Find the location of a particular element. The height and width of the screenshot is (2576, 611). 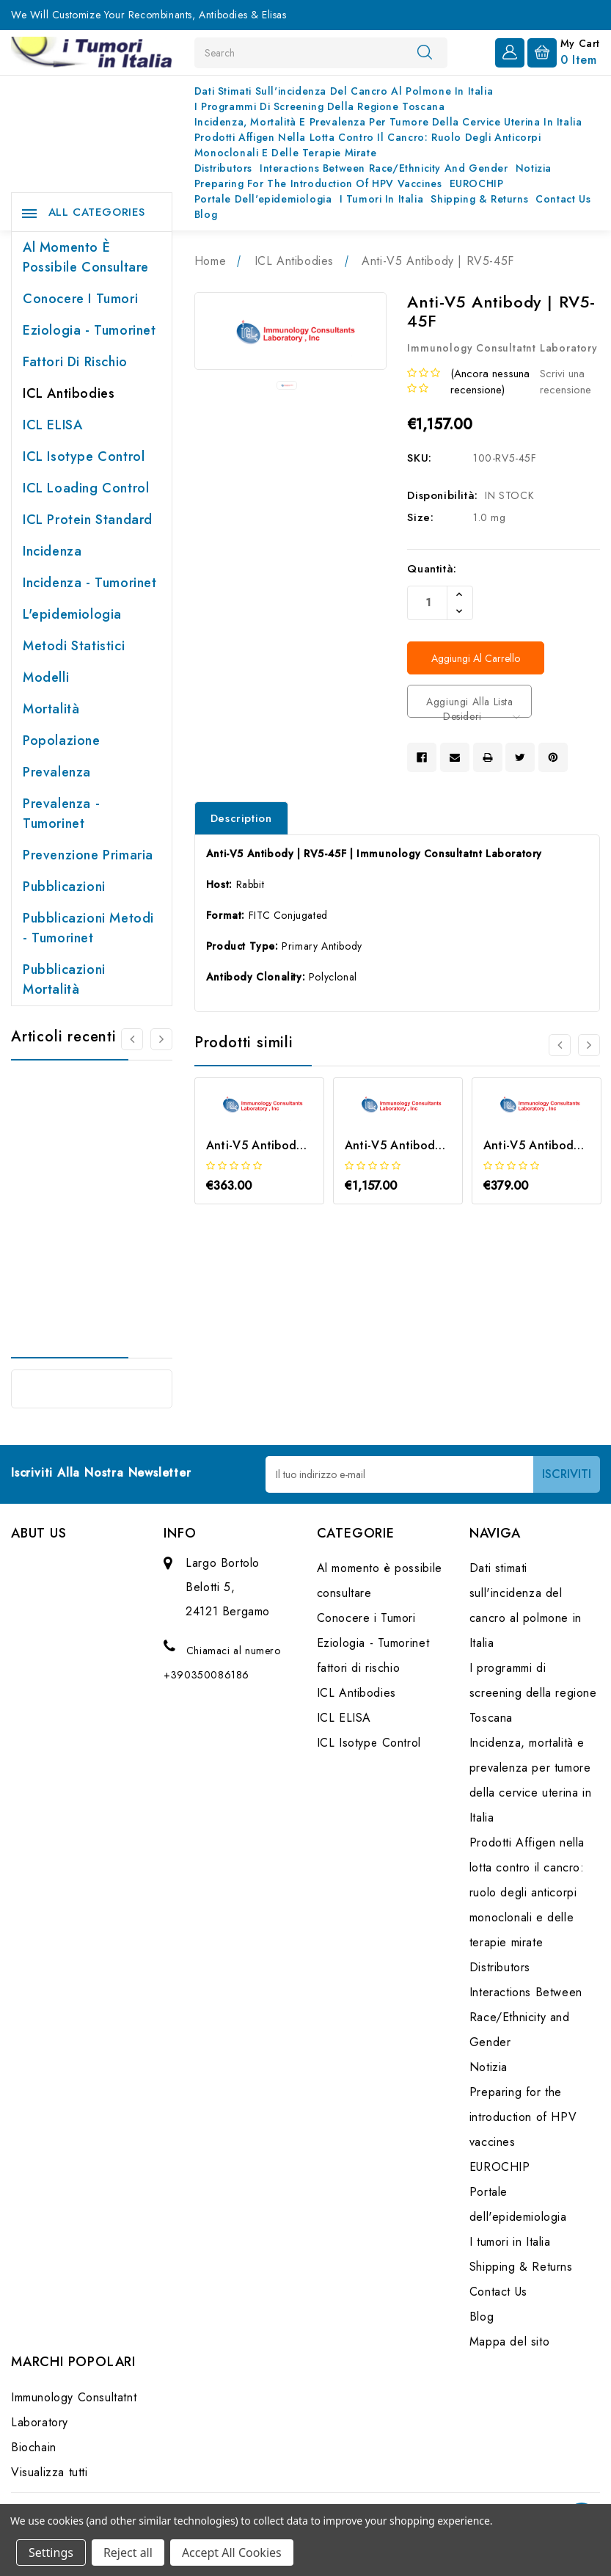

ICL Antibodies is located at coordinates (68, 393).